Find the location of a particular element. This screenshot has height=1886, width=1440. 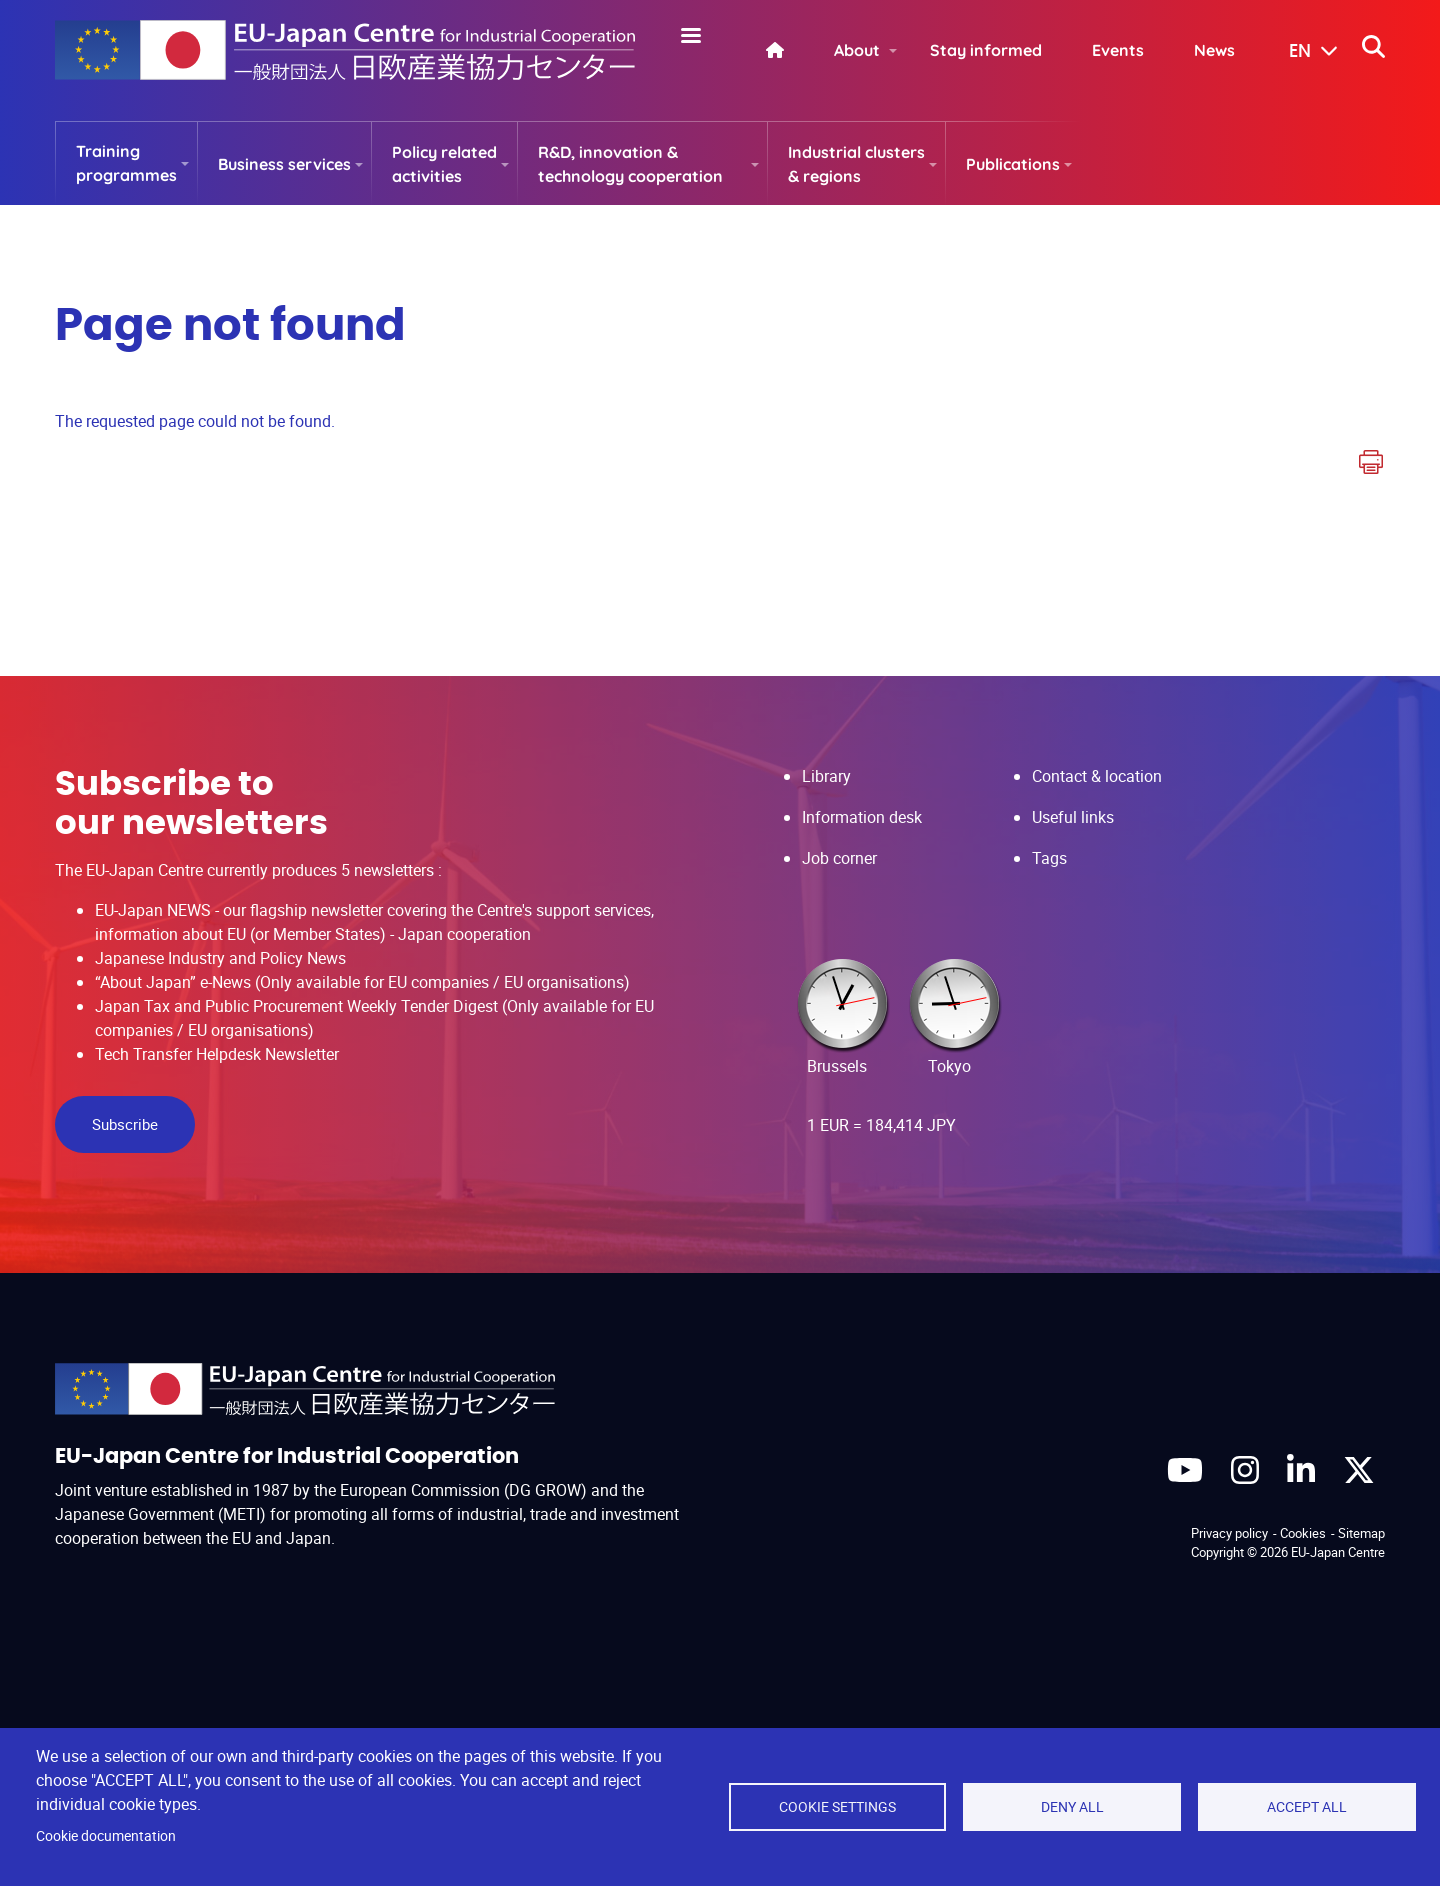

Stay informed is located at coordinates (986, 50).